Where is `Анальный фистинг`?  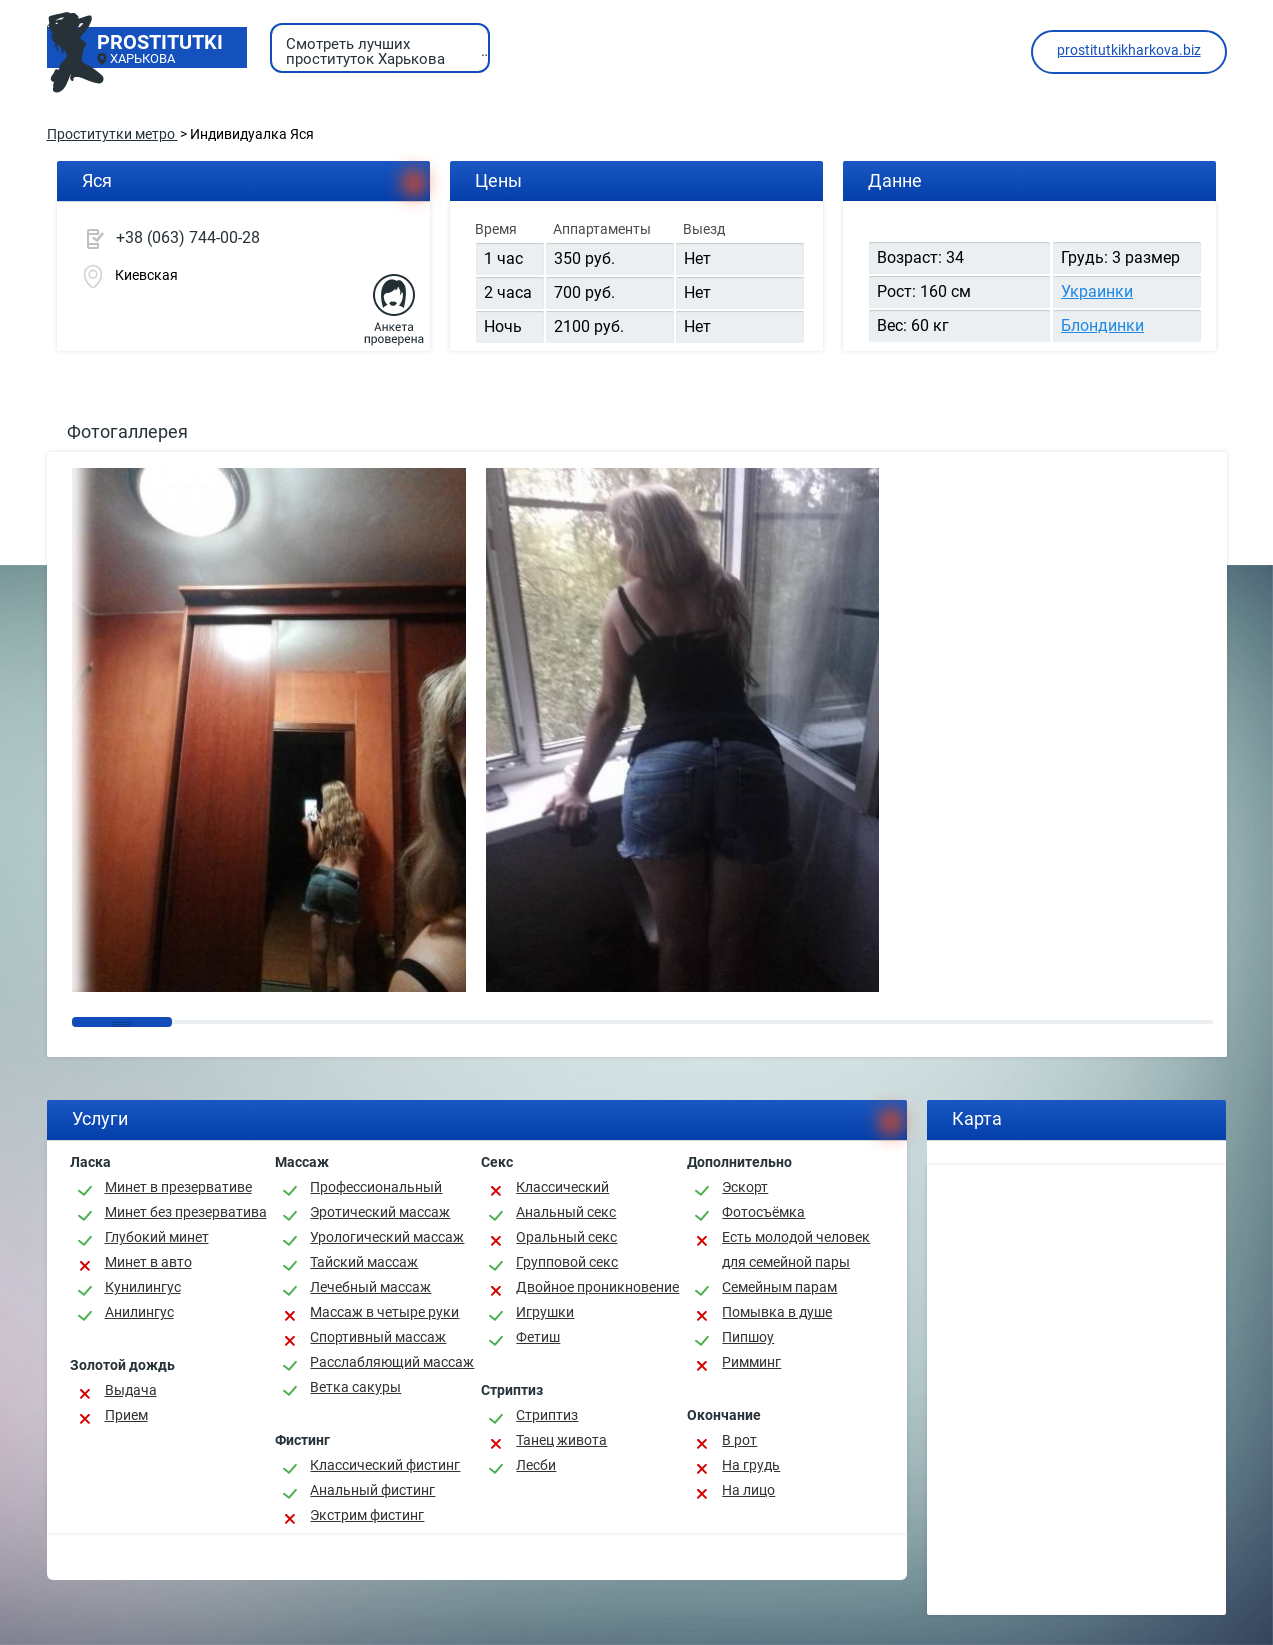
Анальный фистинг is located at coordinates (372, 1490).